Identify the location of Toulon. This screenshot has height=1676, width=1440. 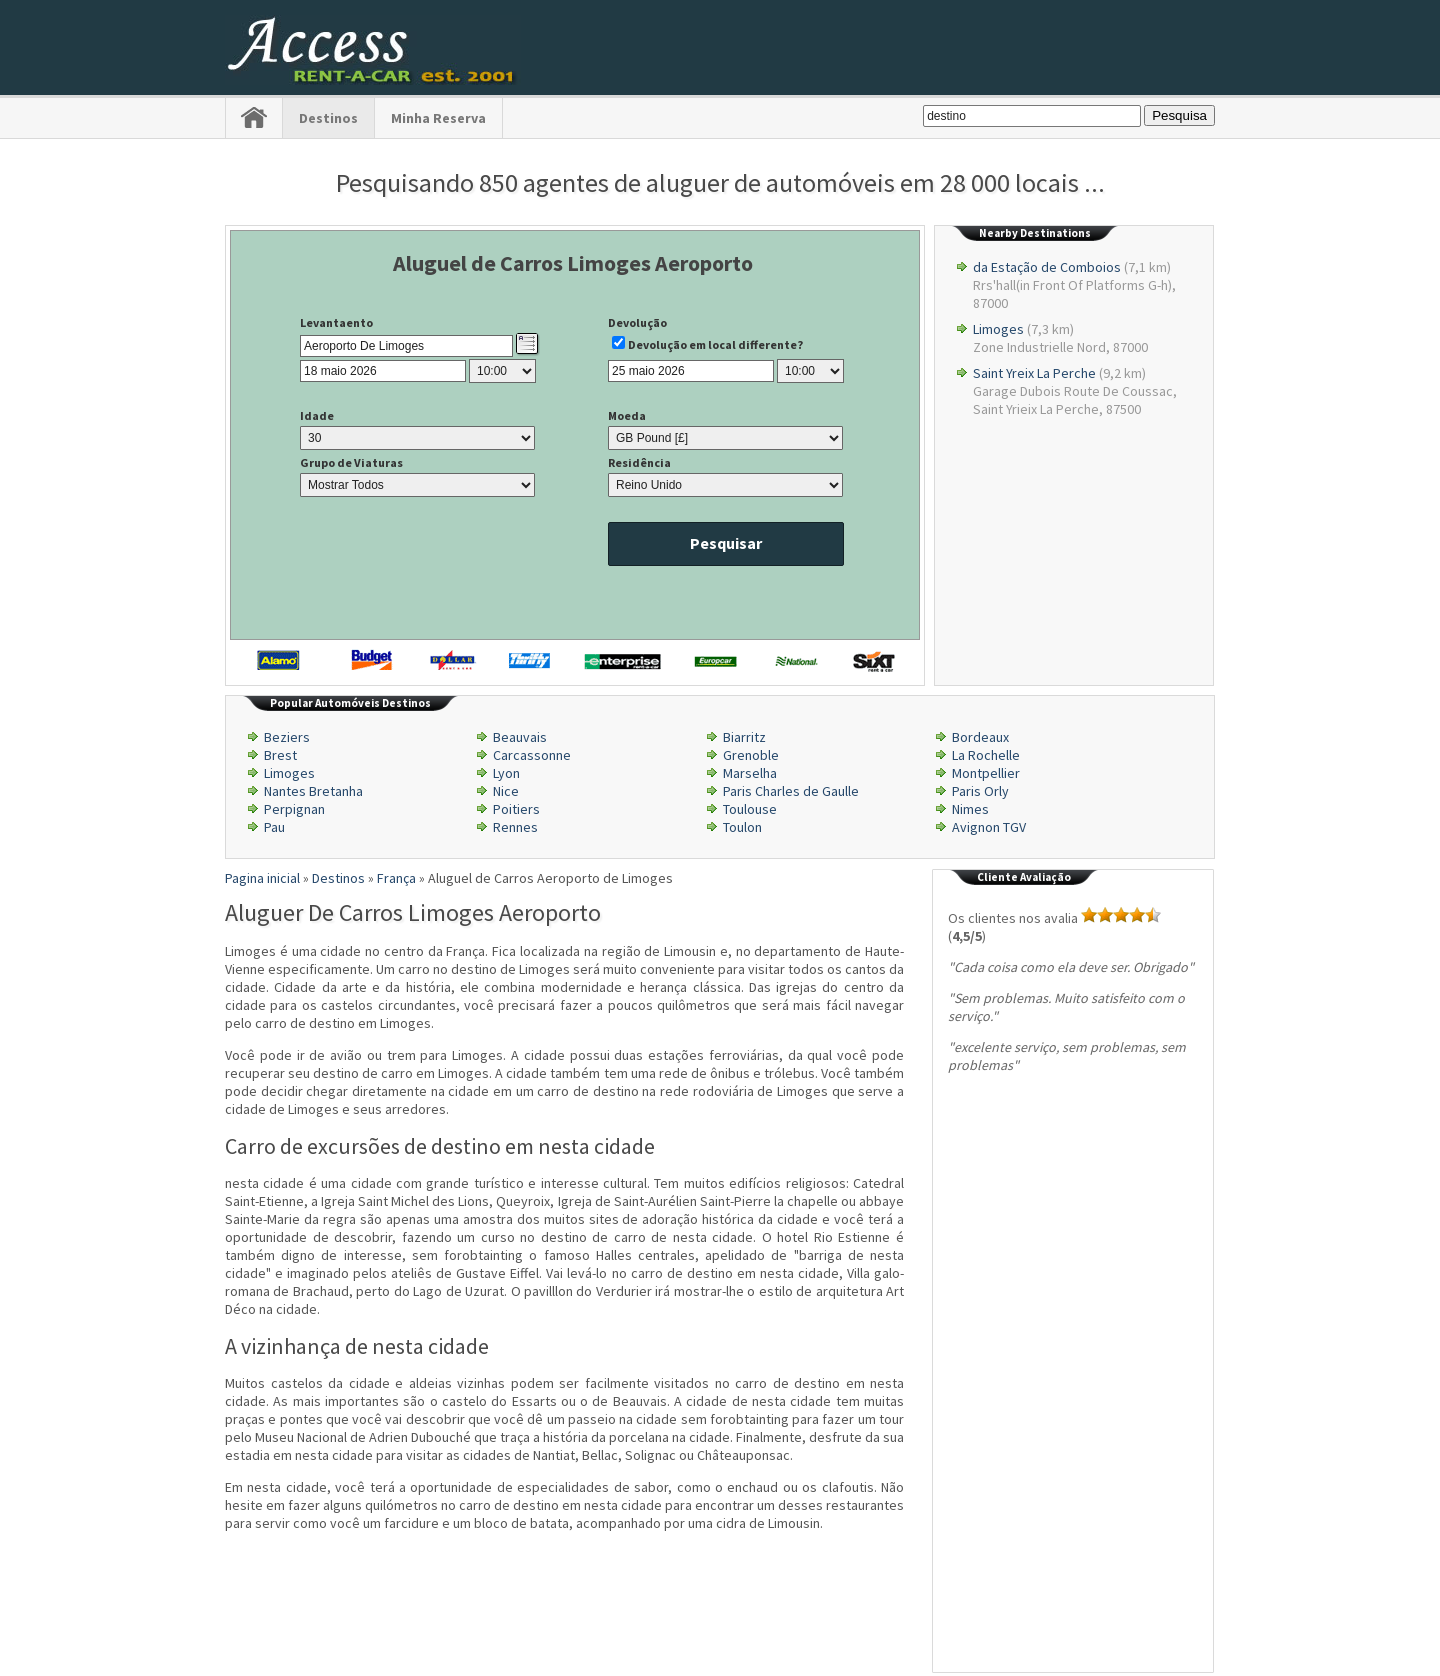
(742, 827).